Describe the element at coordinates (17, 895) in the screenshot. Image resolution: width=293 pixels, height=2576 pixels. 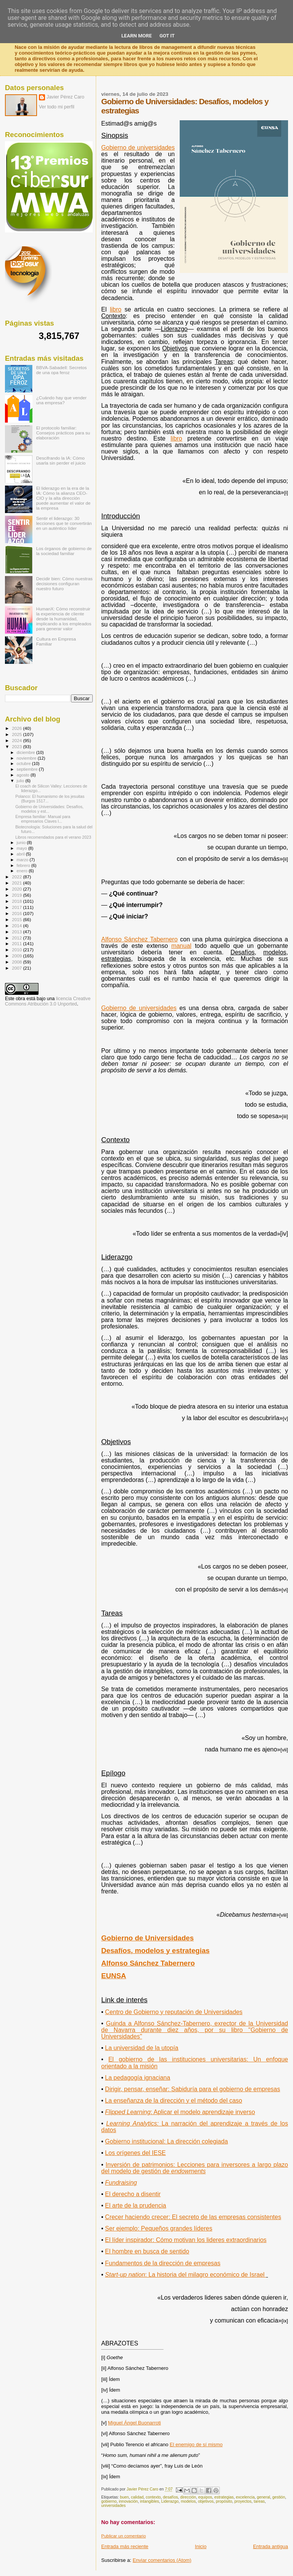
I see `2019` at that location.